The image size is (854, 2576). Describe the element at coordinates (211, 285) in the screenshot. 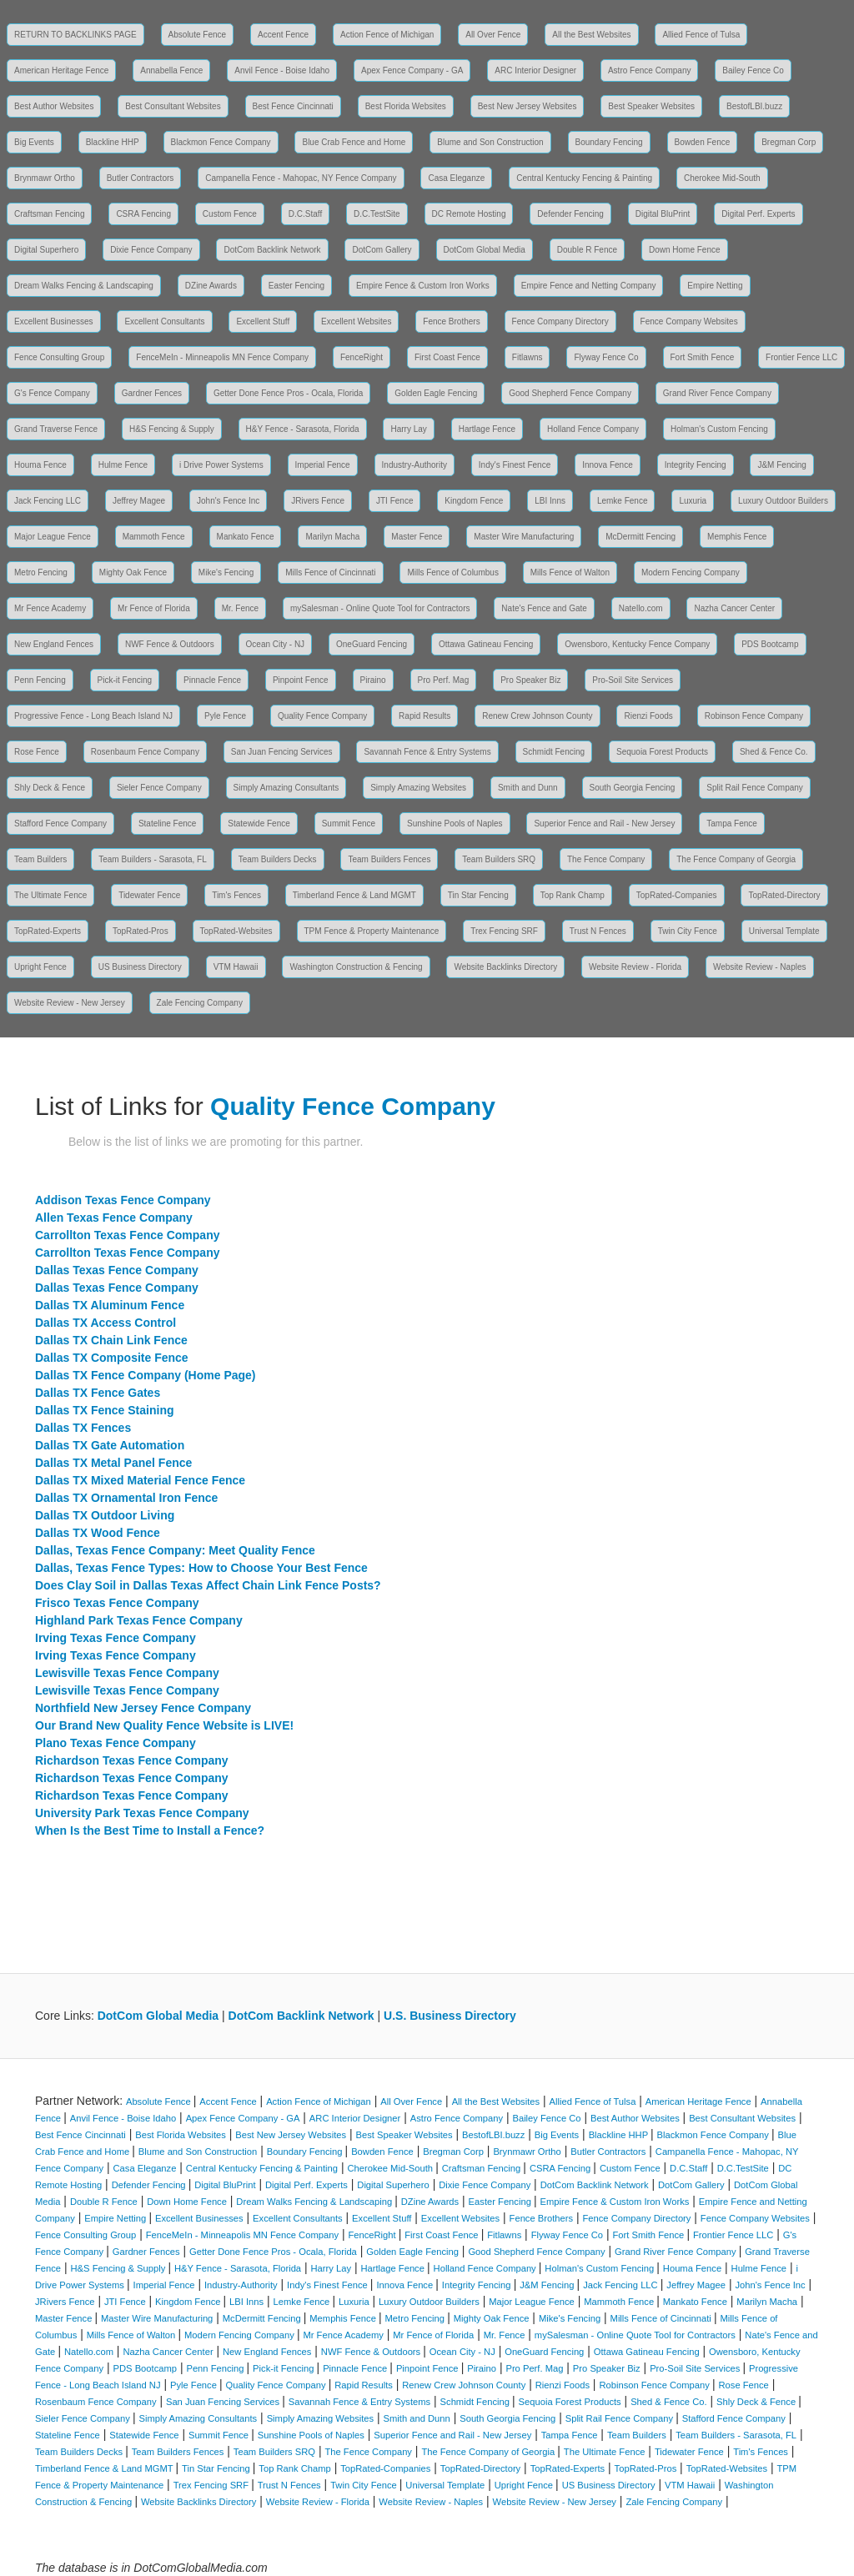

I see `DZine Awards` at that location.